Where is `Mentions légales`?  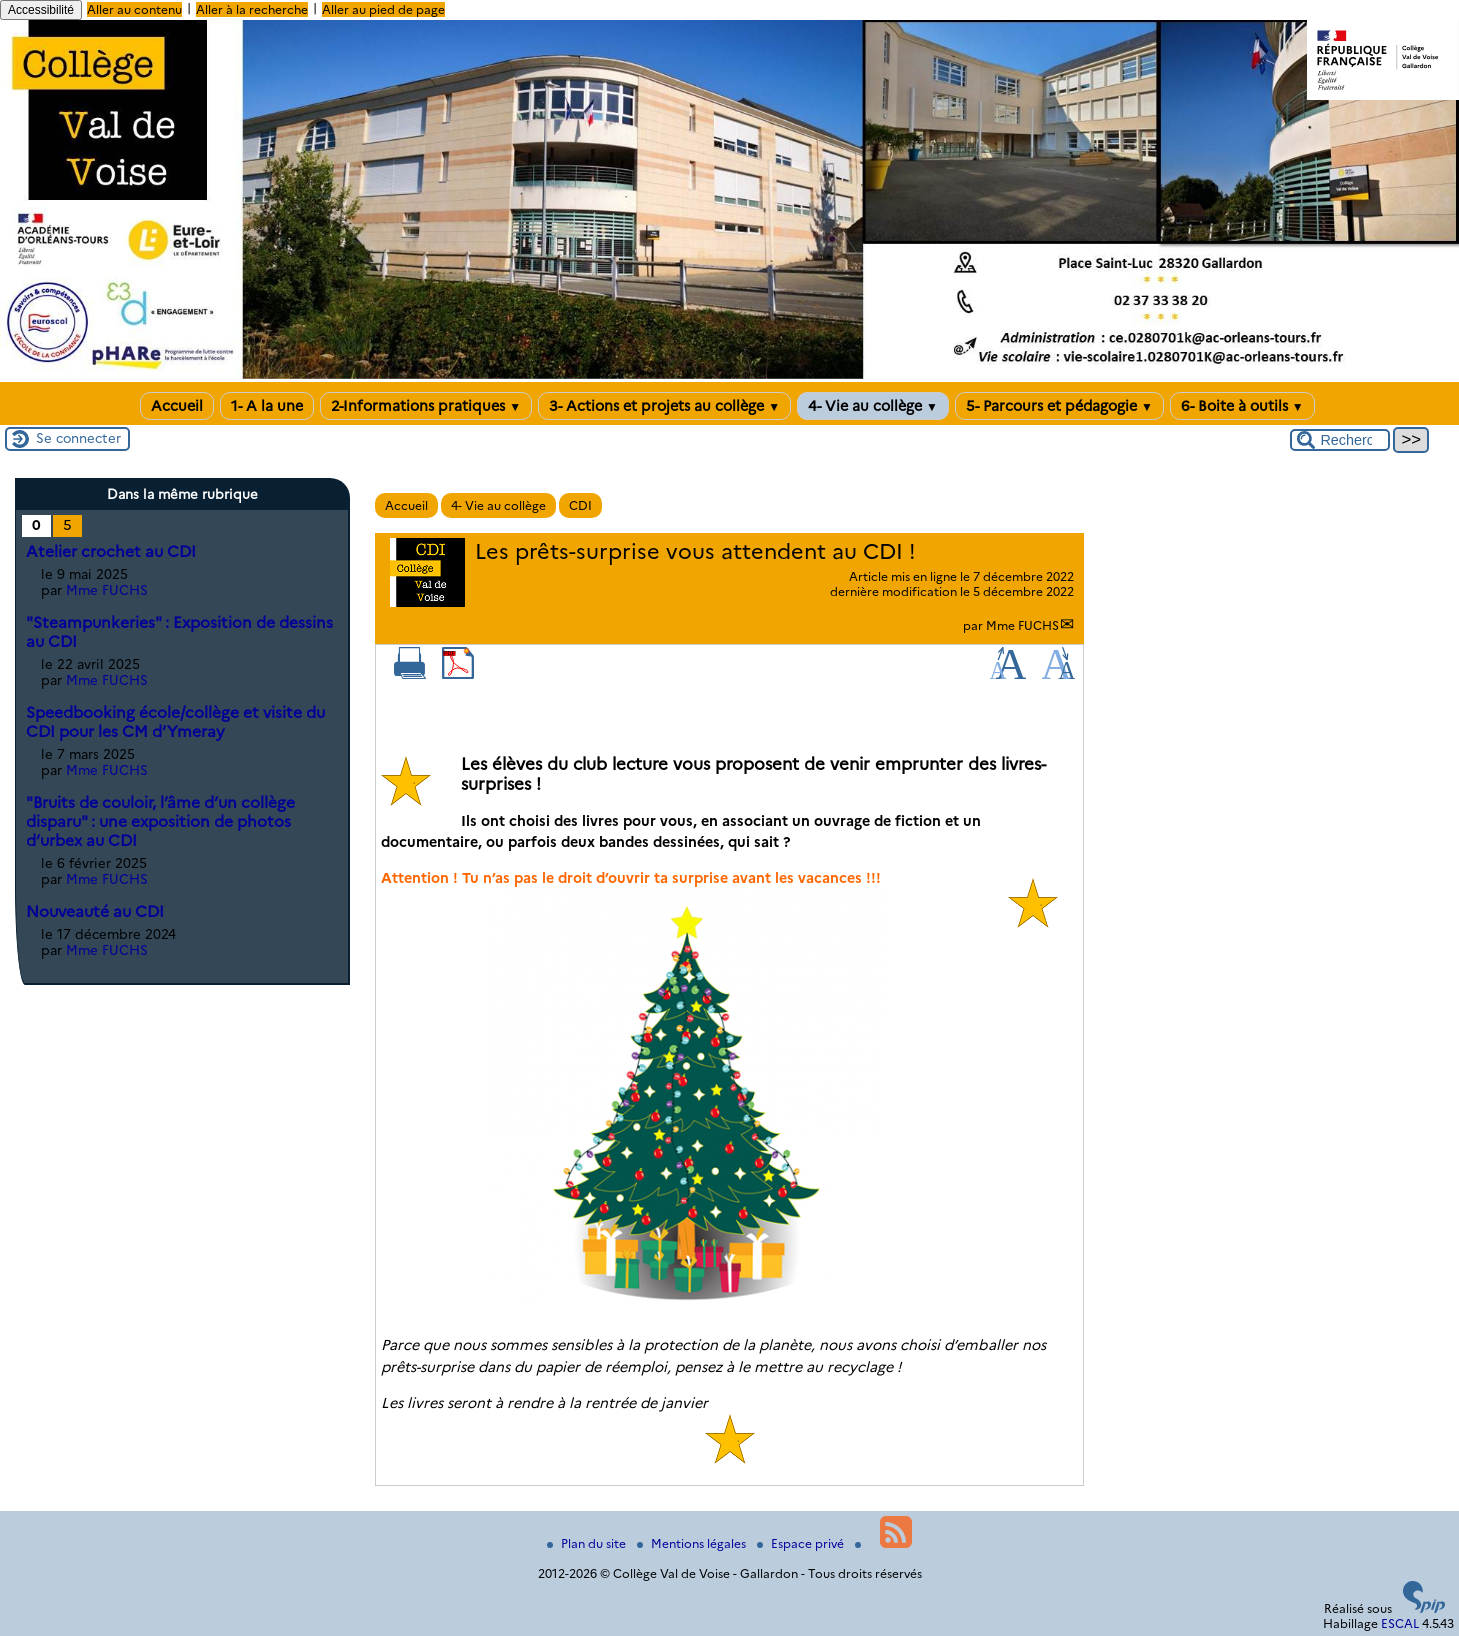
Mentions légales is located at coordinates (693, 1543).